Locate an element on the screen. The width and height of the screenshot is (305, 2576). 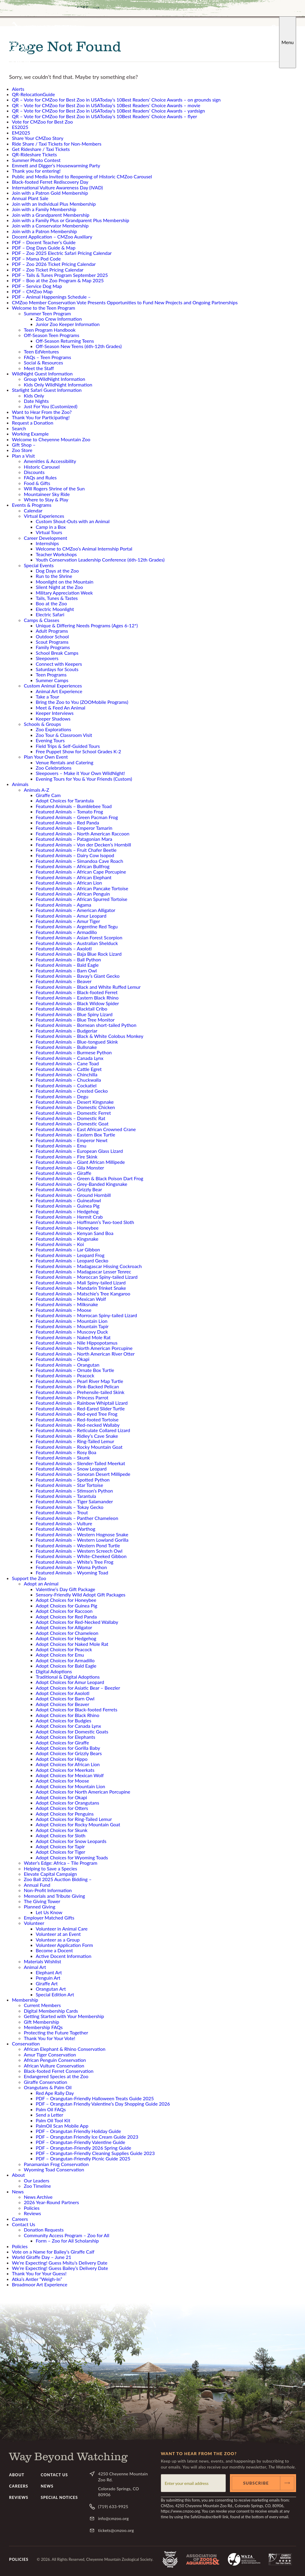
Giraffe Cam is located at coordinates (48, 795).